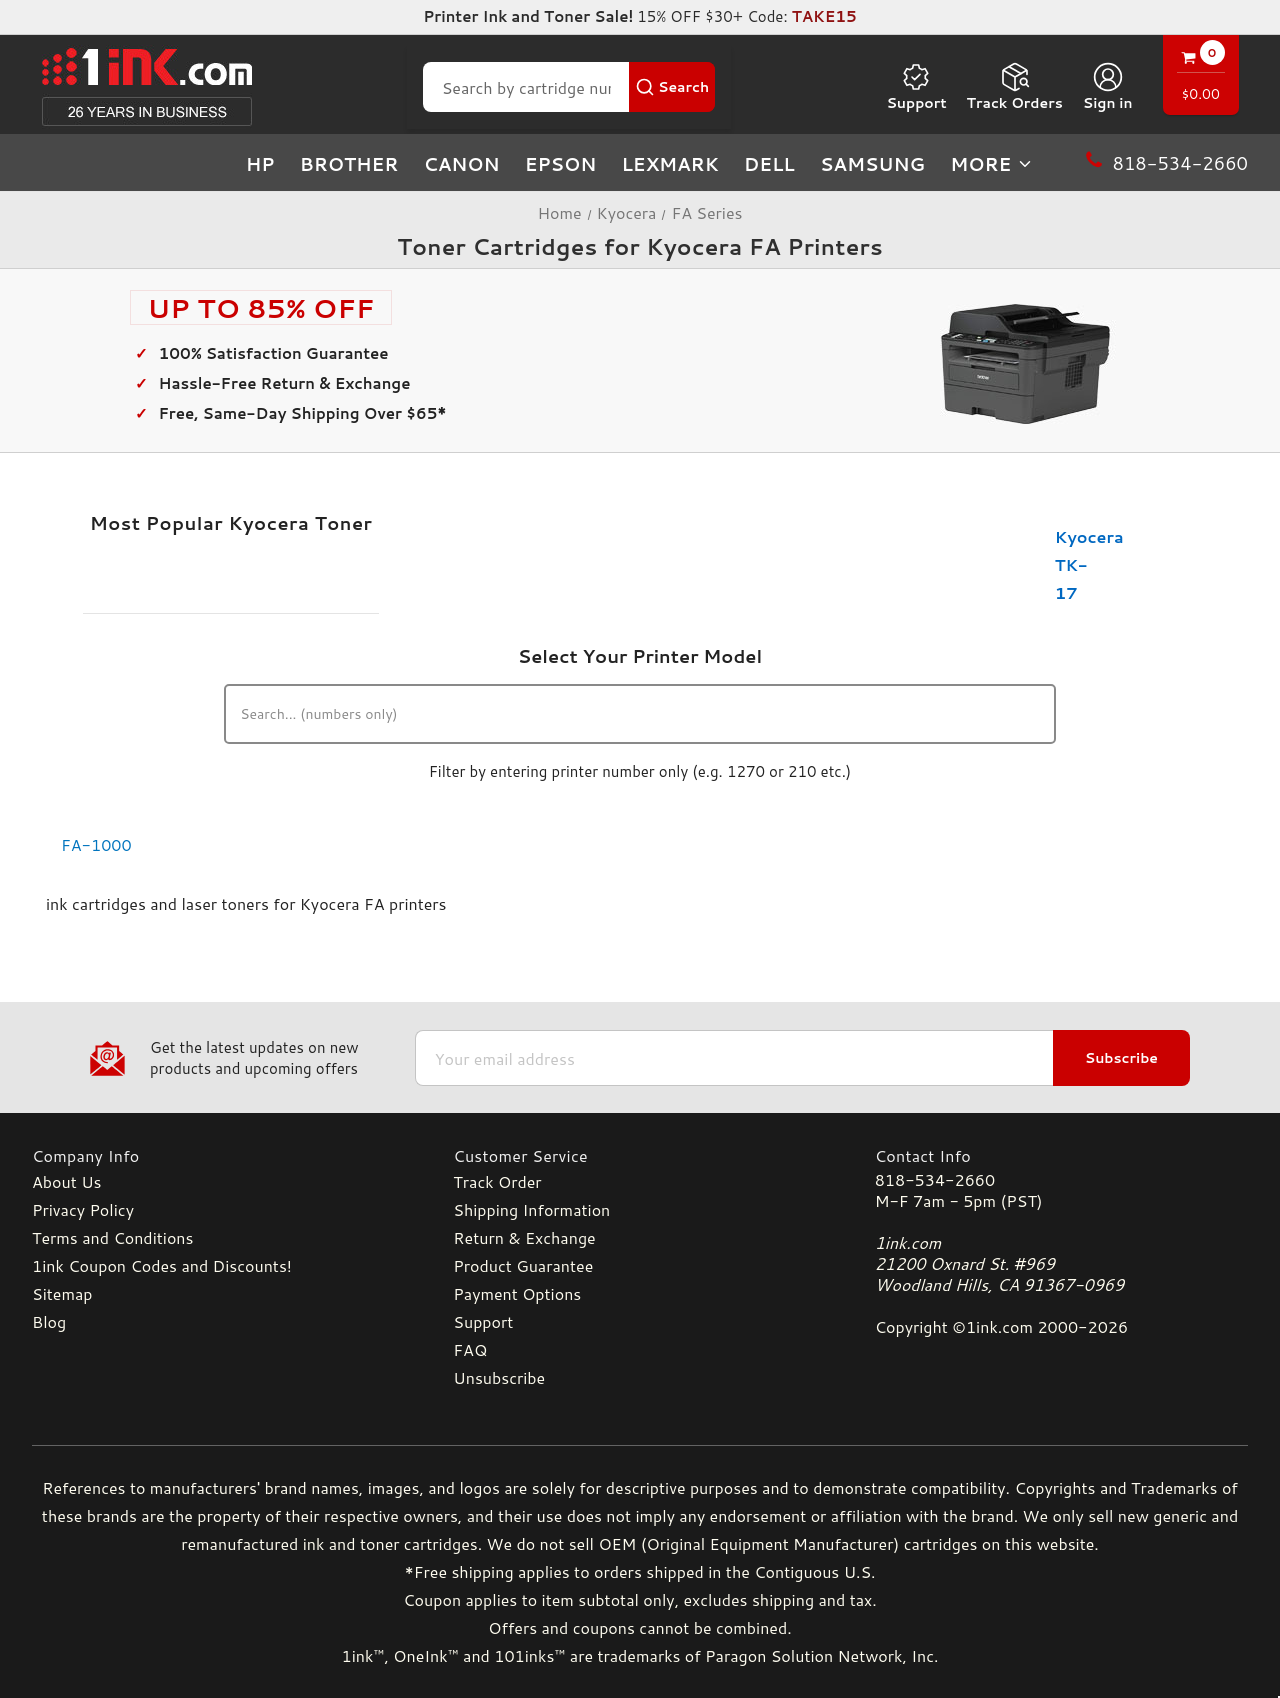  Describe the element at coordinates (561, 164) in the screenshot. I see `Epson` at that location.